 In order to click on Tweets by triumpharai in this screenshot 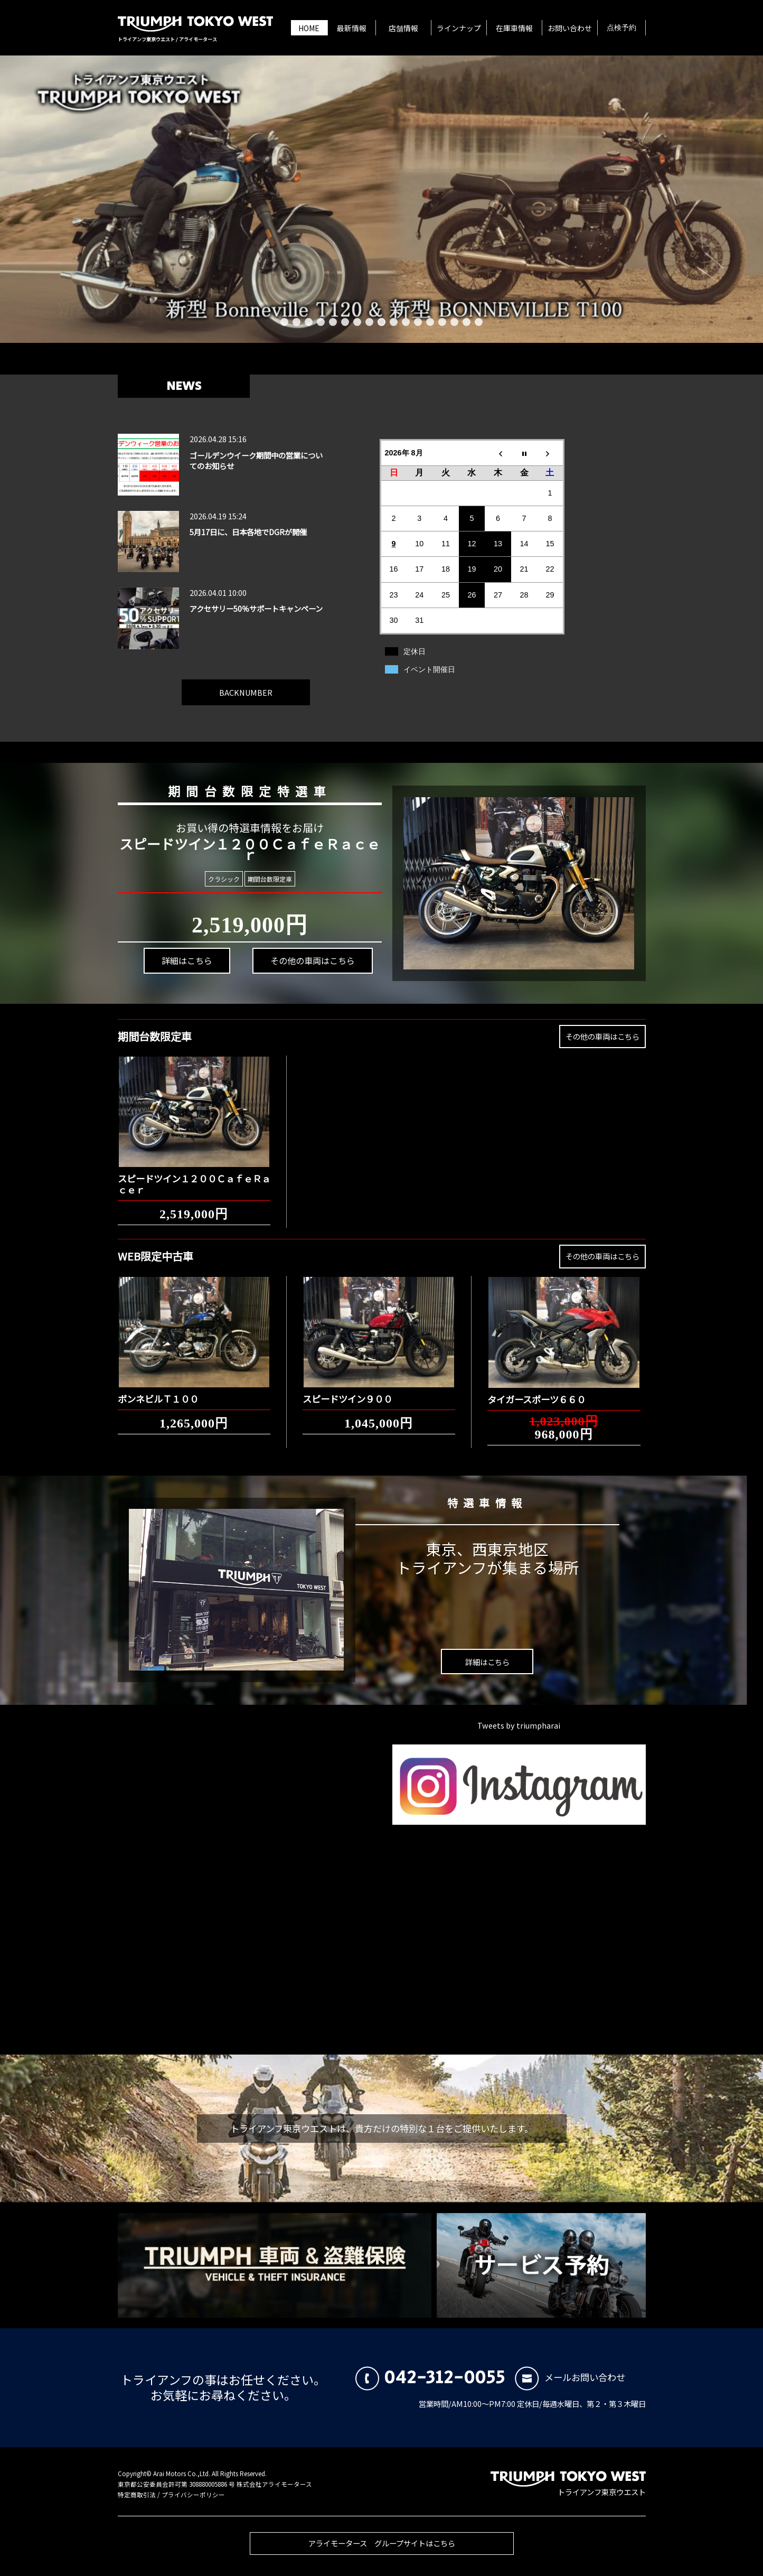, I will do `click(518, 1725)`.